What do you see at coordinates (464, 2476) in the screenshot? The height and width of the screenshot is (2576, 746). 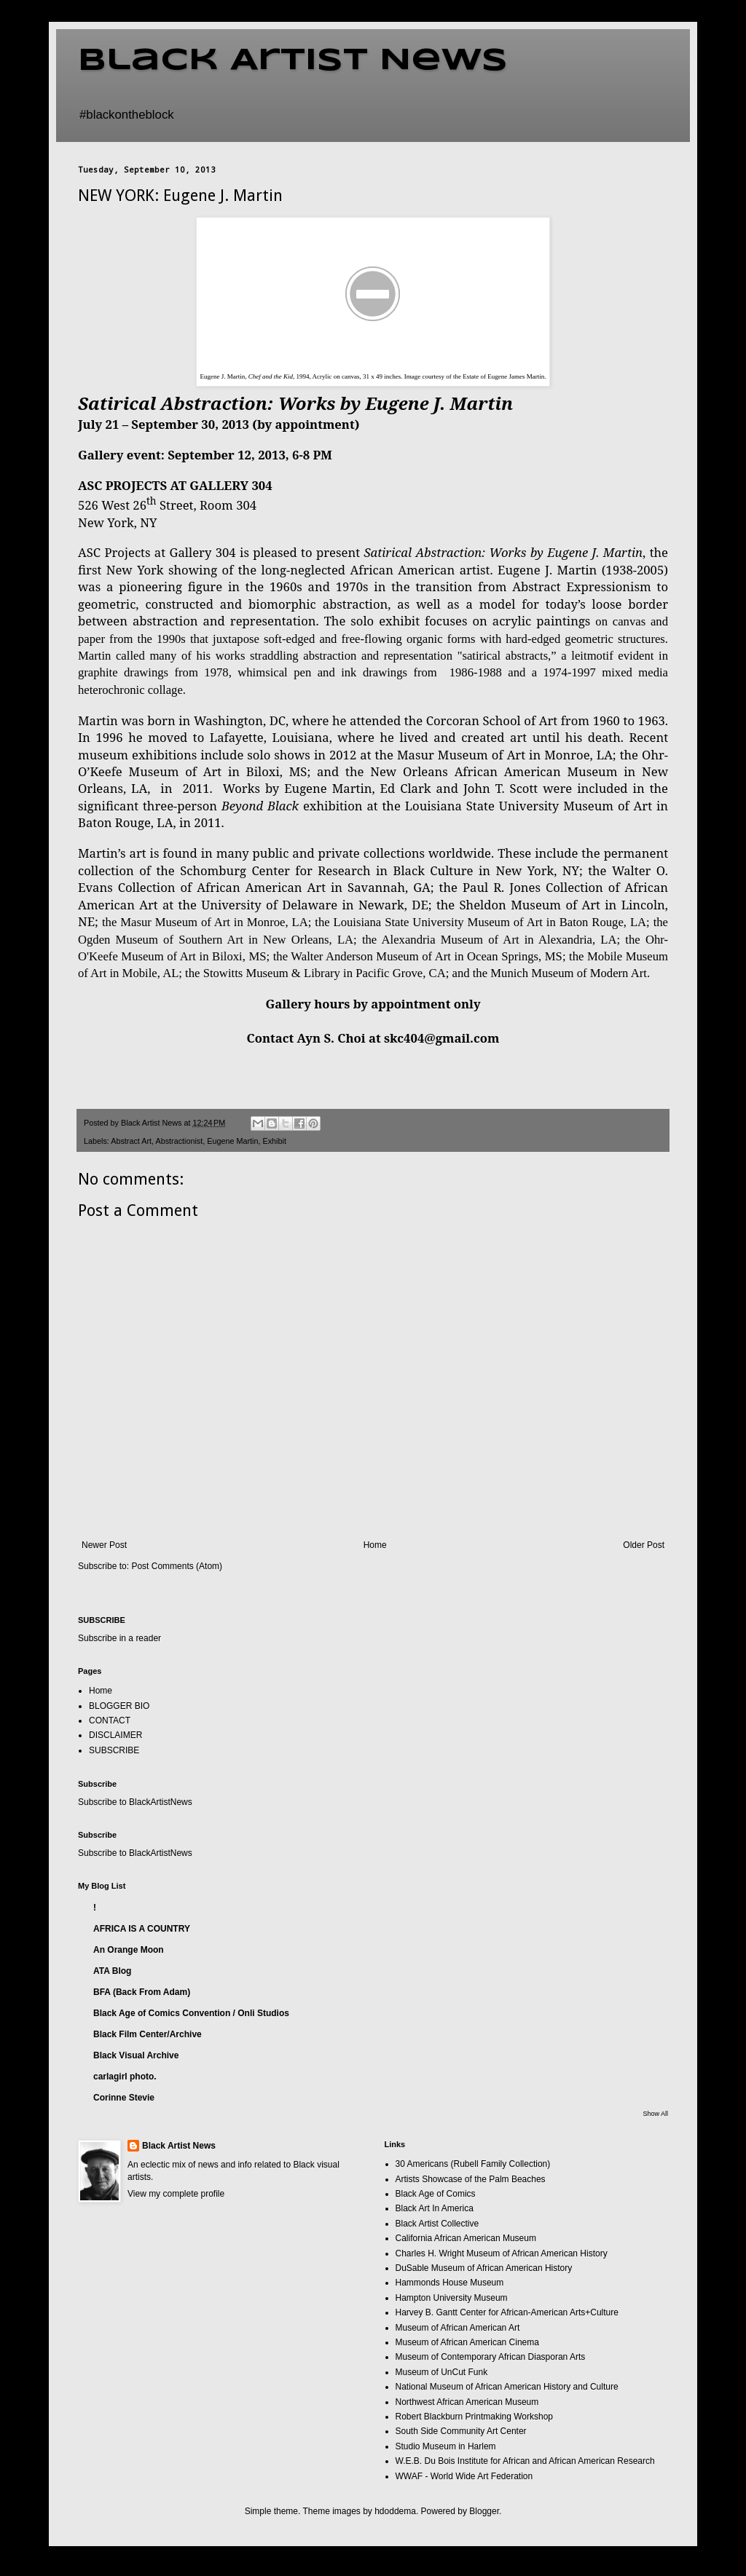 I see `WWAF - World Wide Art Federation` at bounding box center [464, 2476].